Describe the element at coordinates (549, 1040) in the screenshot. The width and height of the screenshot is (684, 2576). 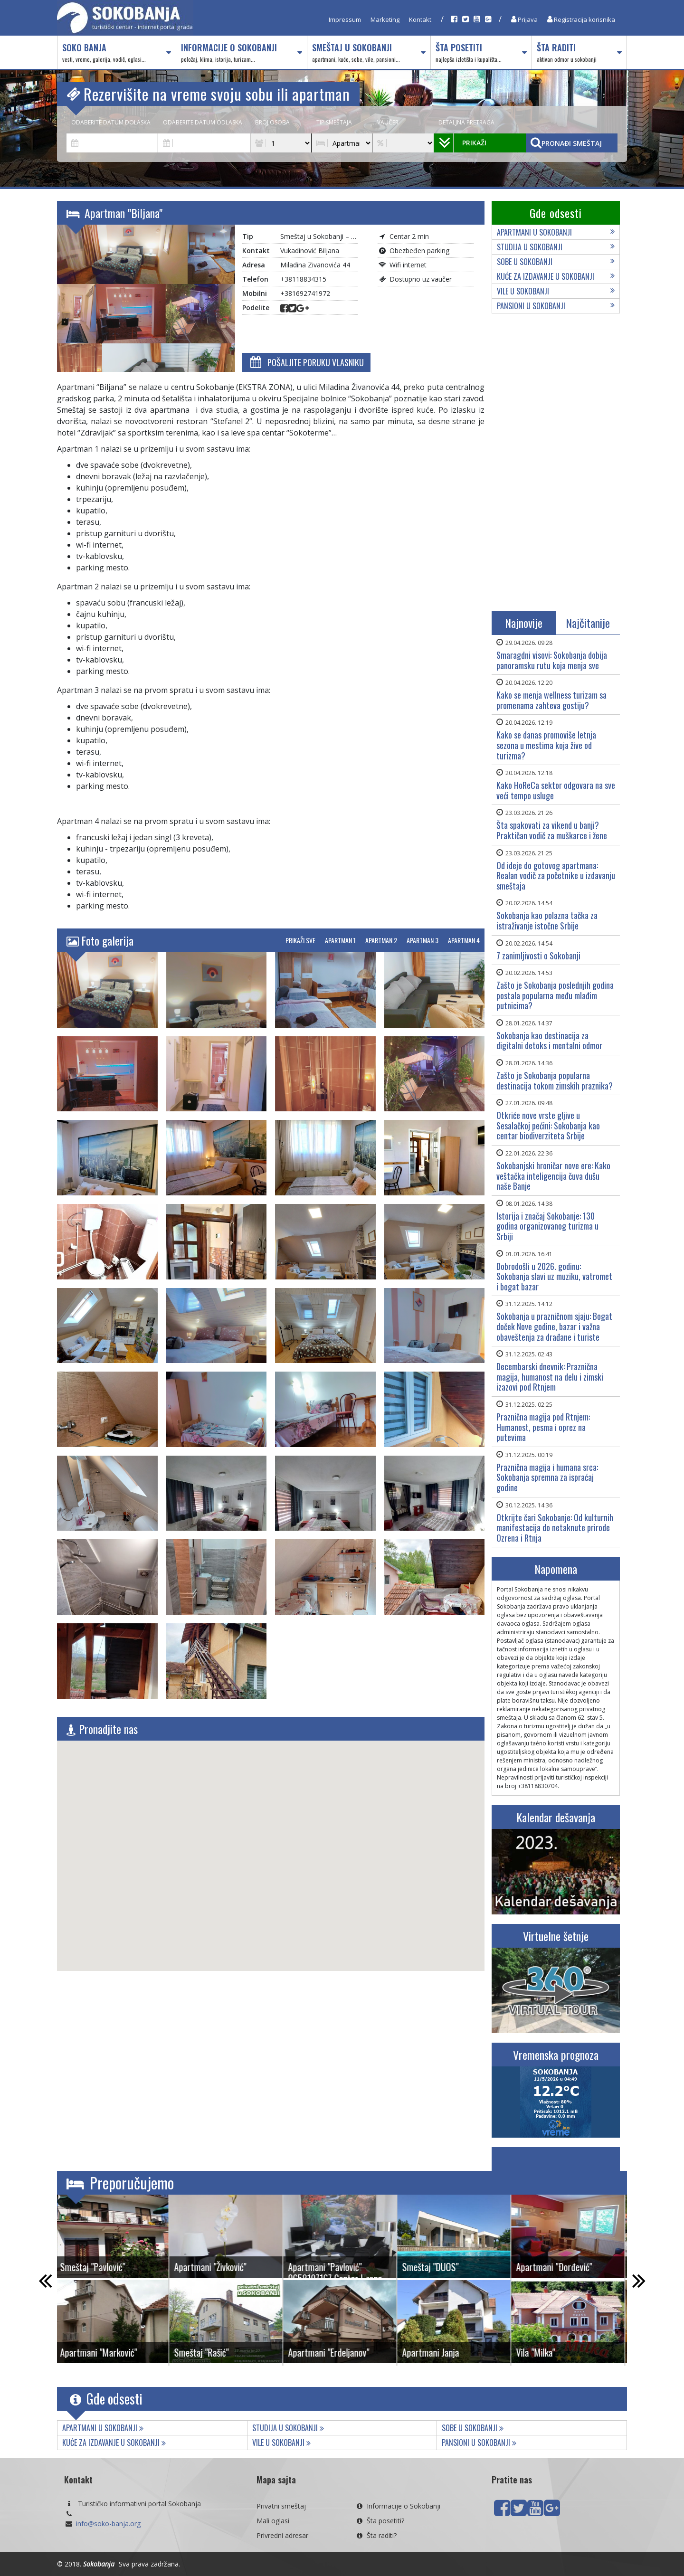
I see `Sokobanja kao destinacija za digitalni detoks i mentalni odmor` at that location.